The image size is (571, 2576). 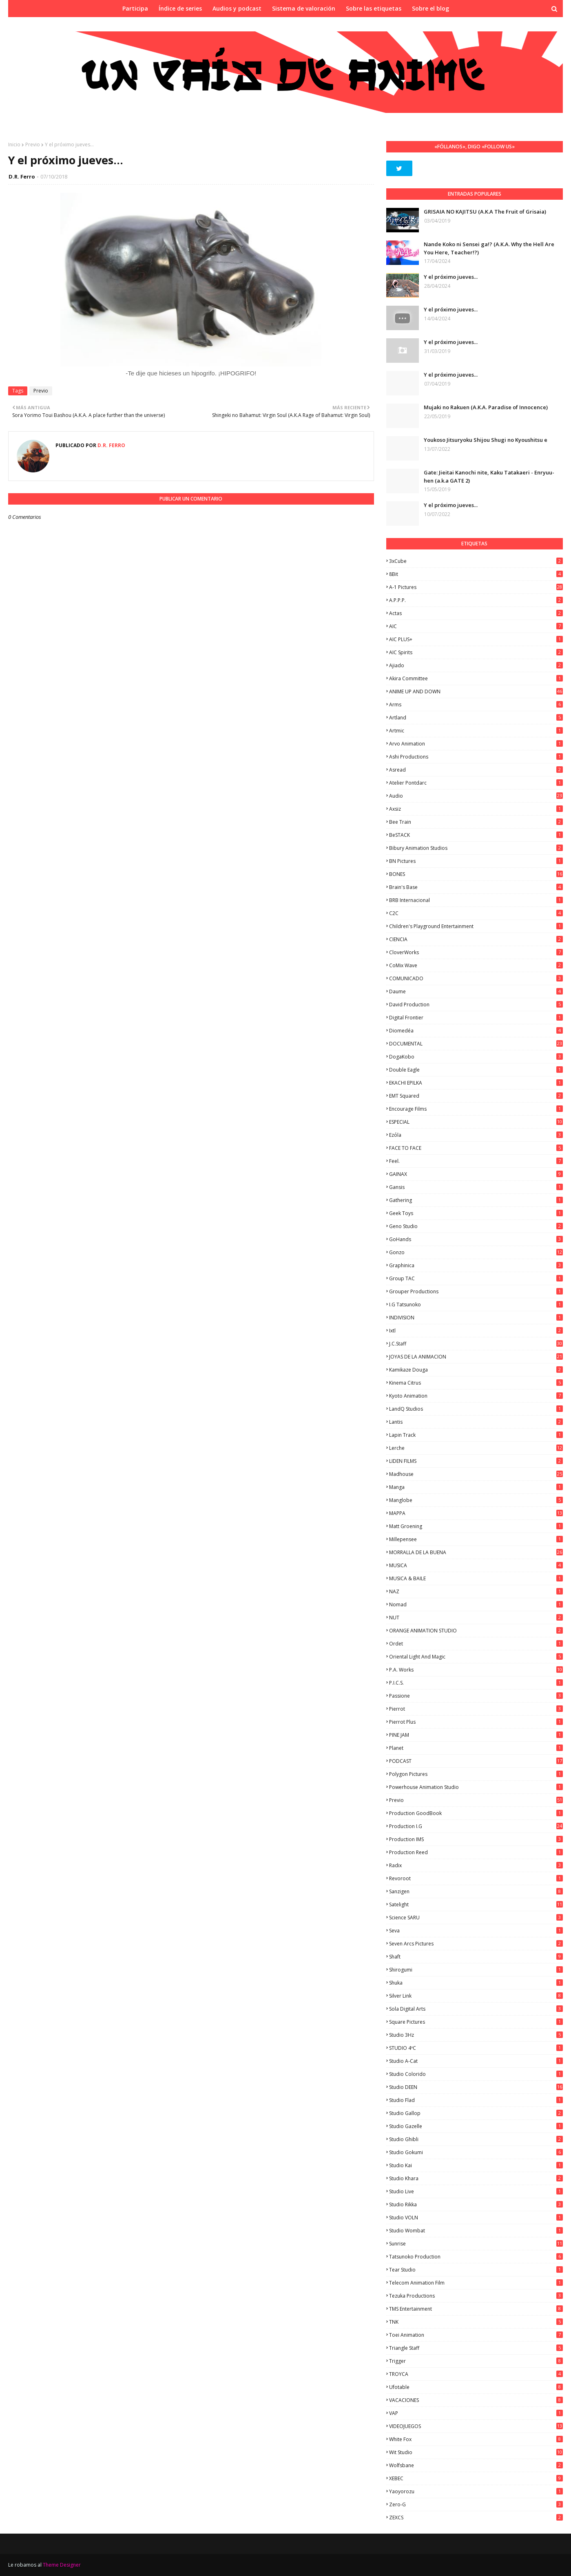 I want to click on Graphinica, so click(x=476, y=1265).